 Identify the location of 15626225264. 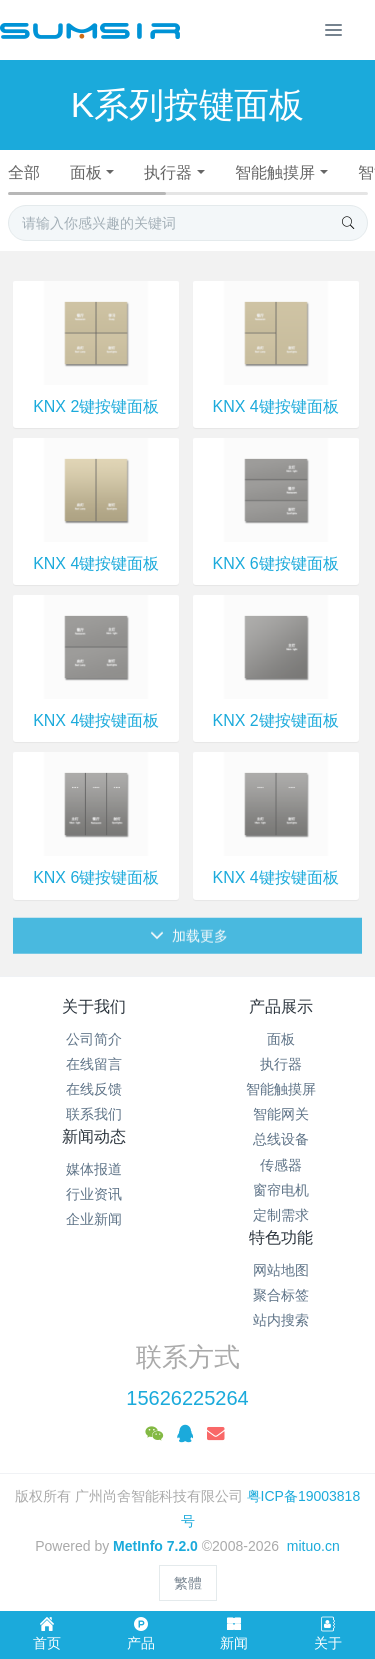
(187, 1398).